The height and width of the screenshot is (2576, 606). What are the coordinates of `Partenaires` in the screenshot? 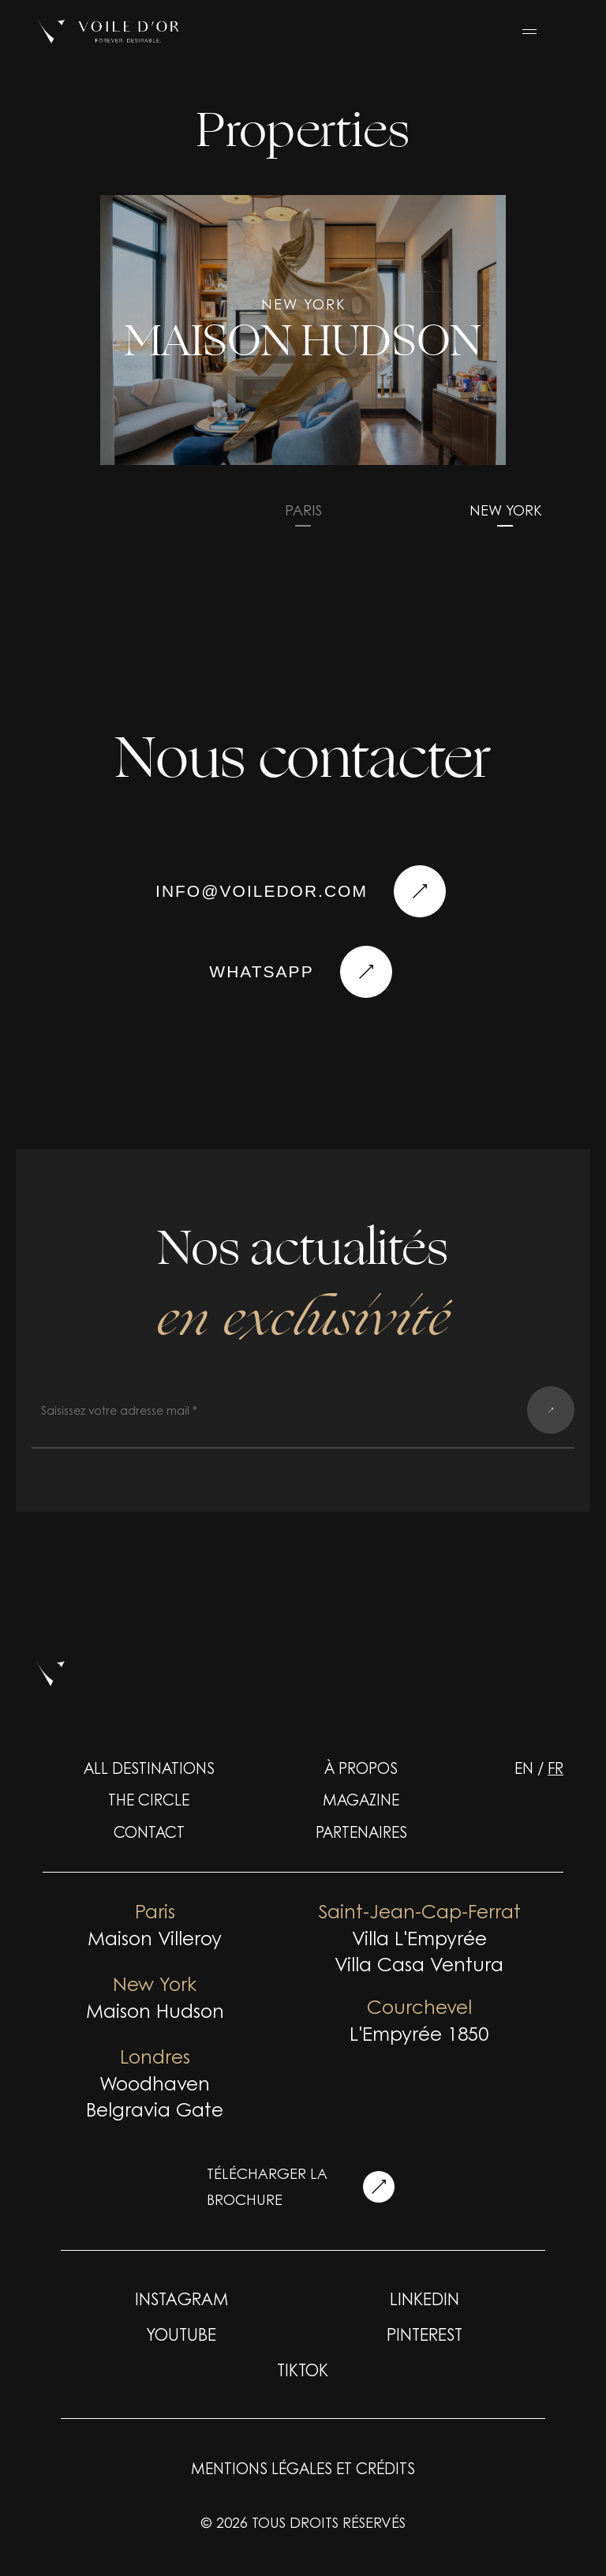 It's located at (361, 1831).